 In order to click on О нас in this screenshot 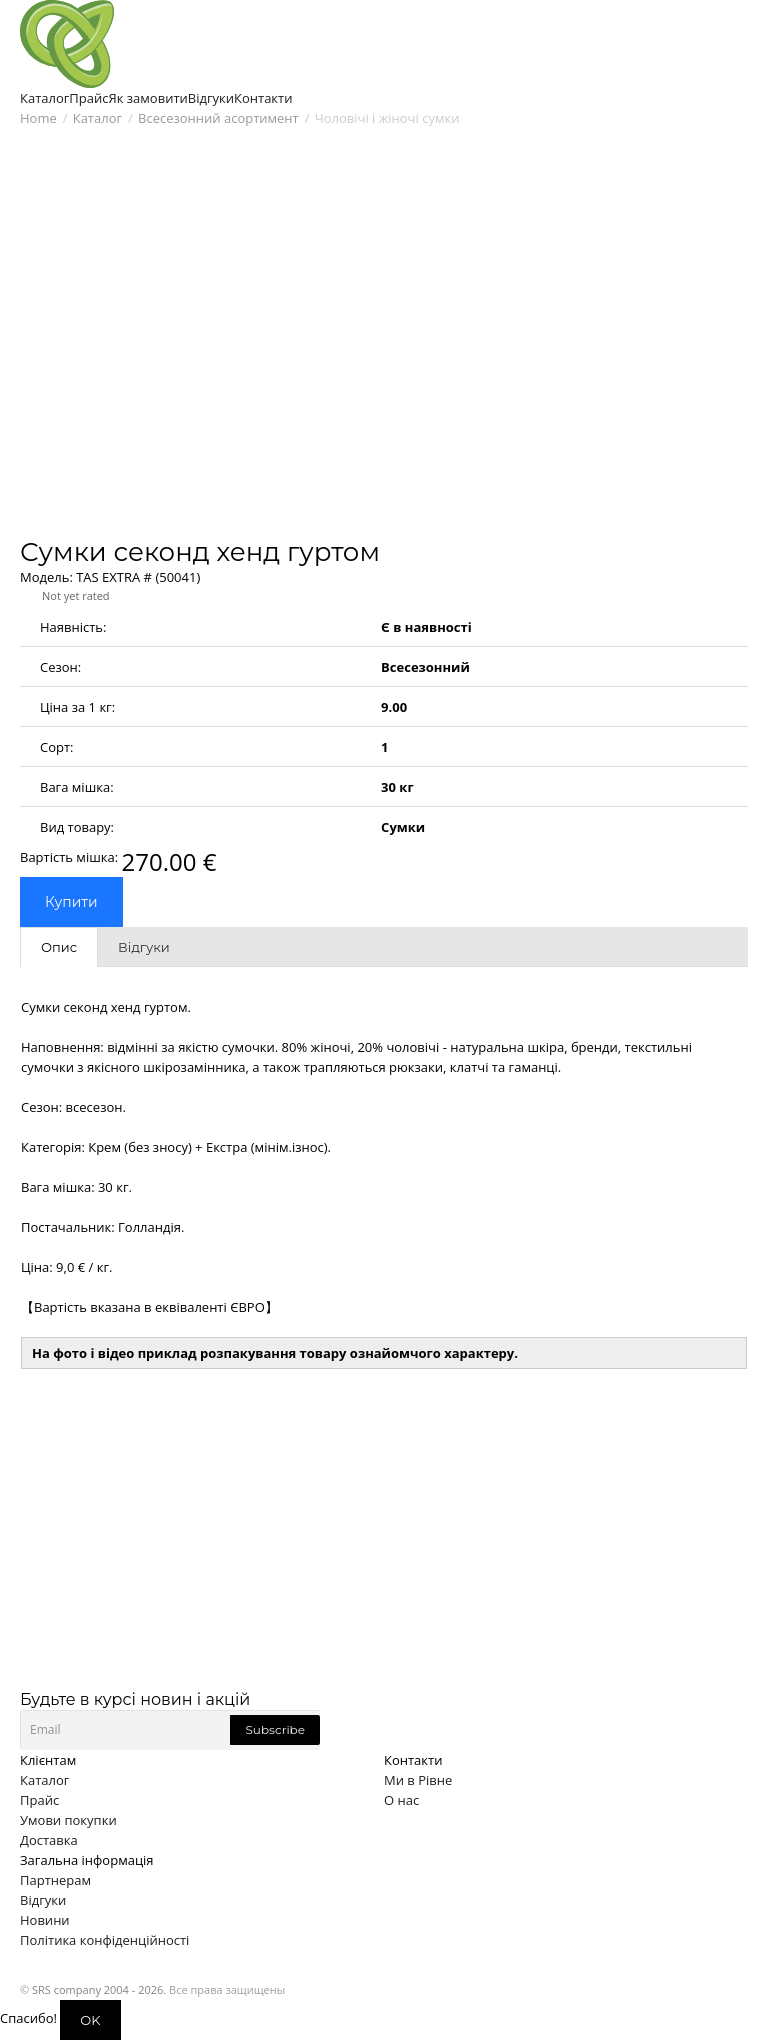, I will do `click(401, 1800)`.